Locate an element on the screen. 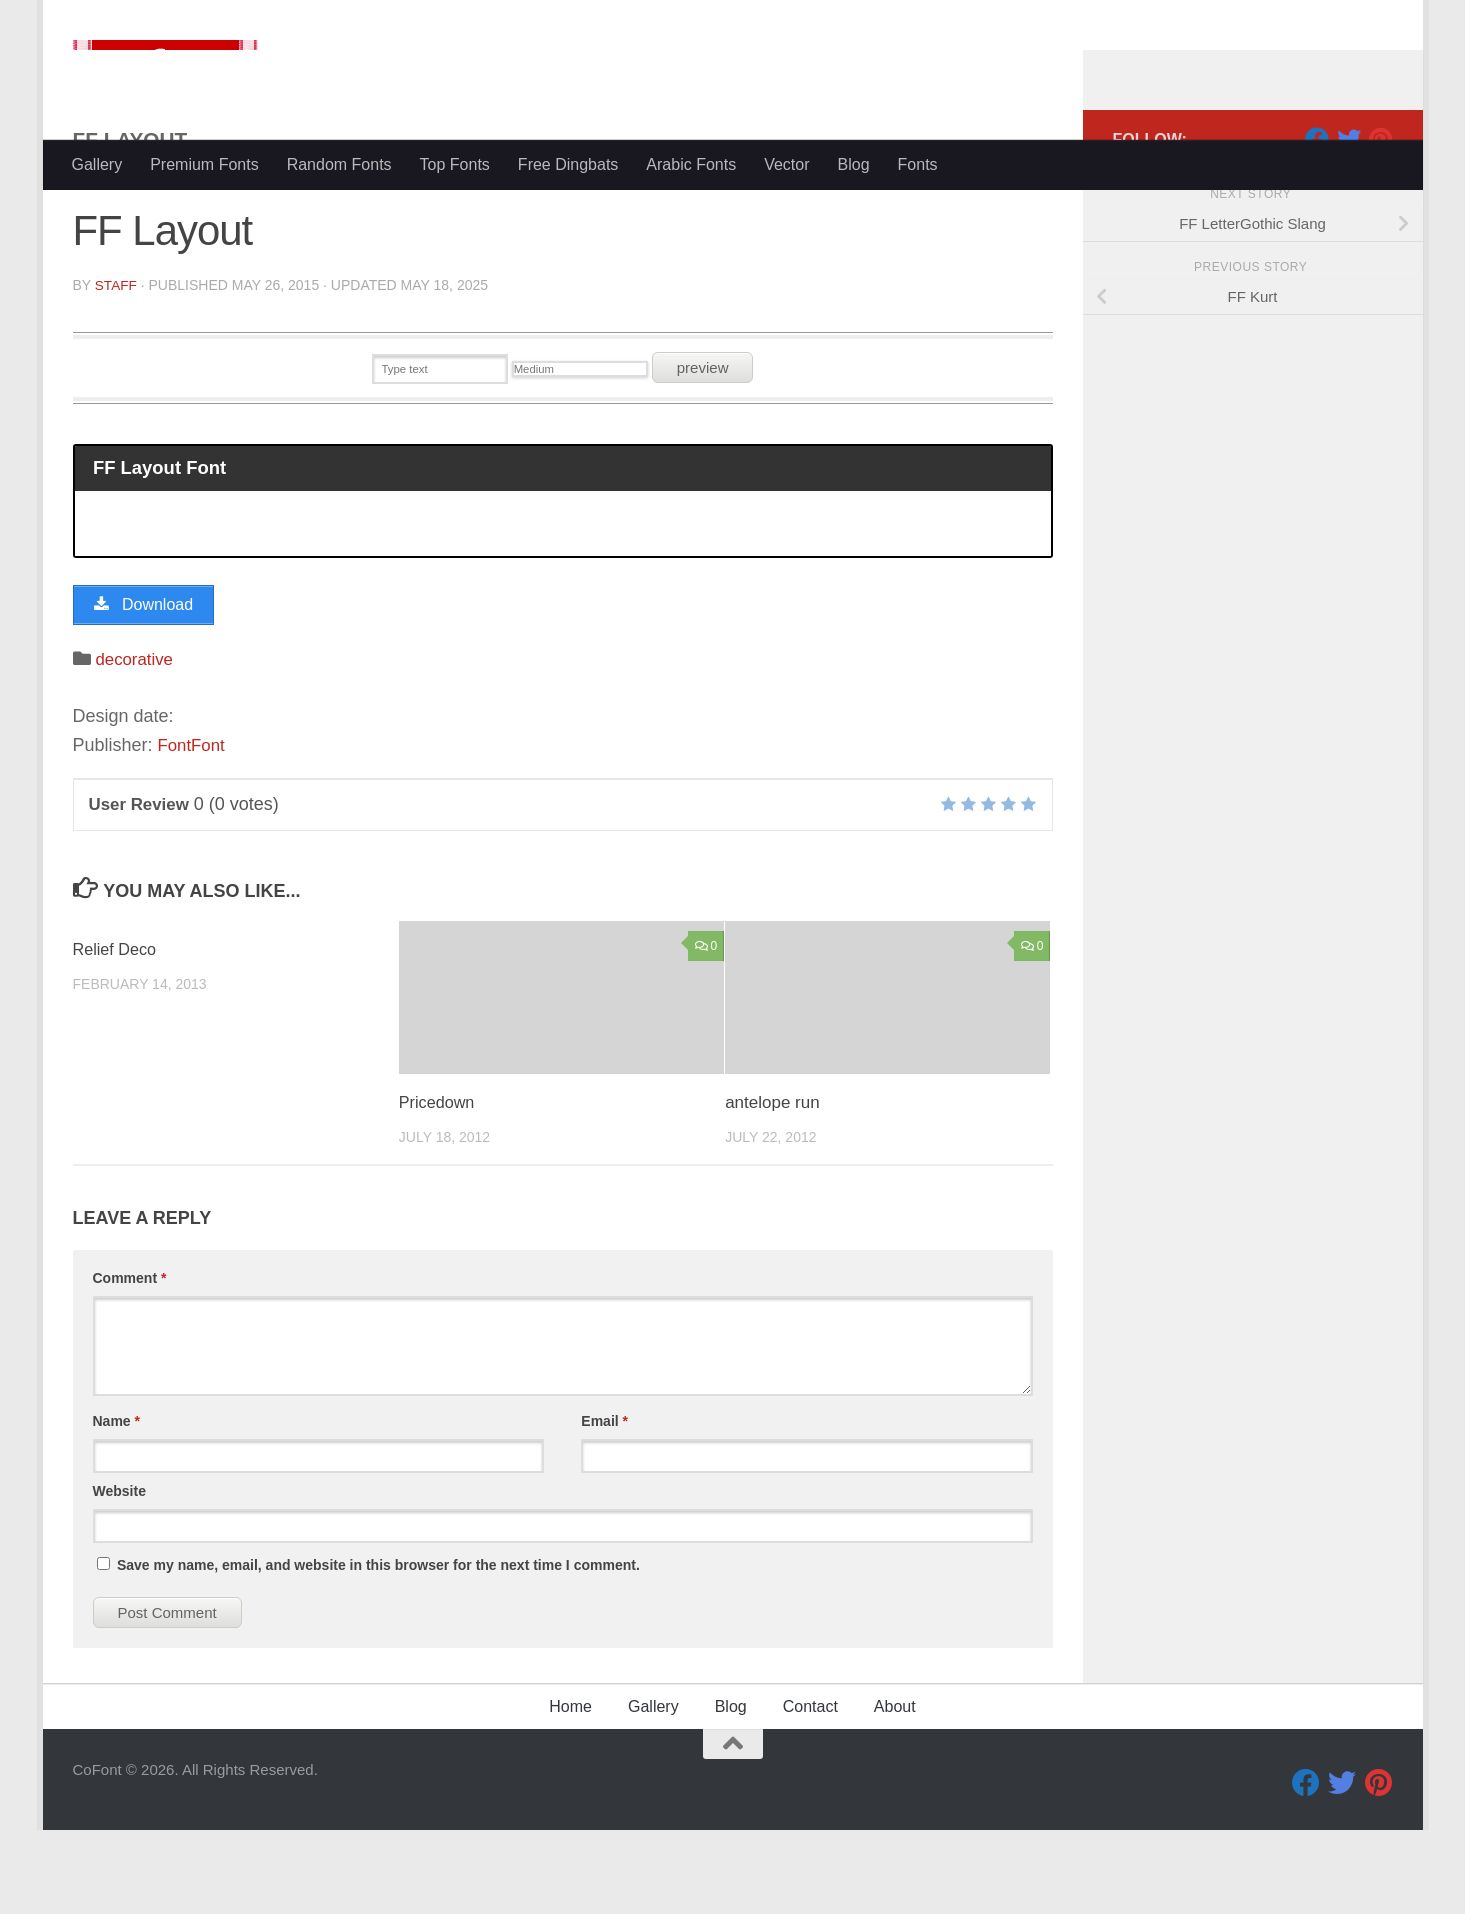 The width and height of the screenshot is (1465, 1914). Fonts is located at coordinates (918, 164).